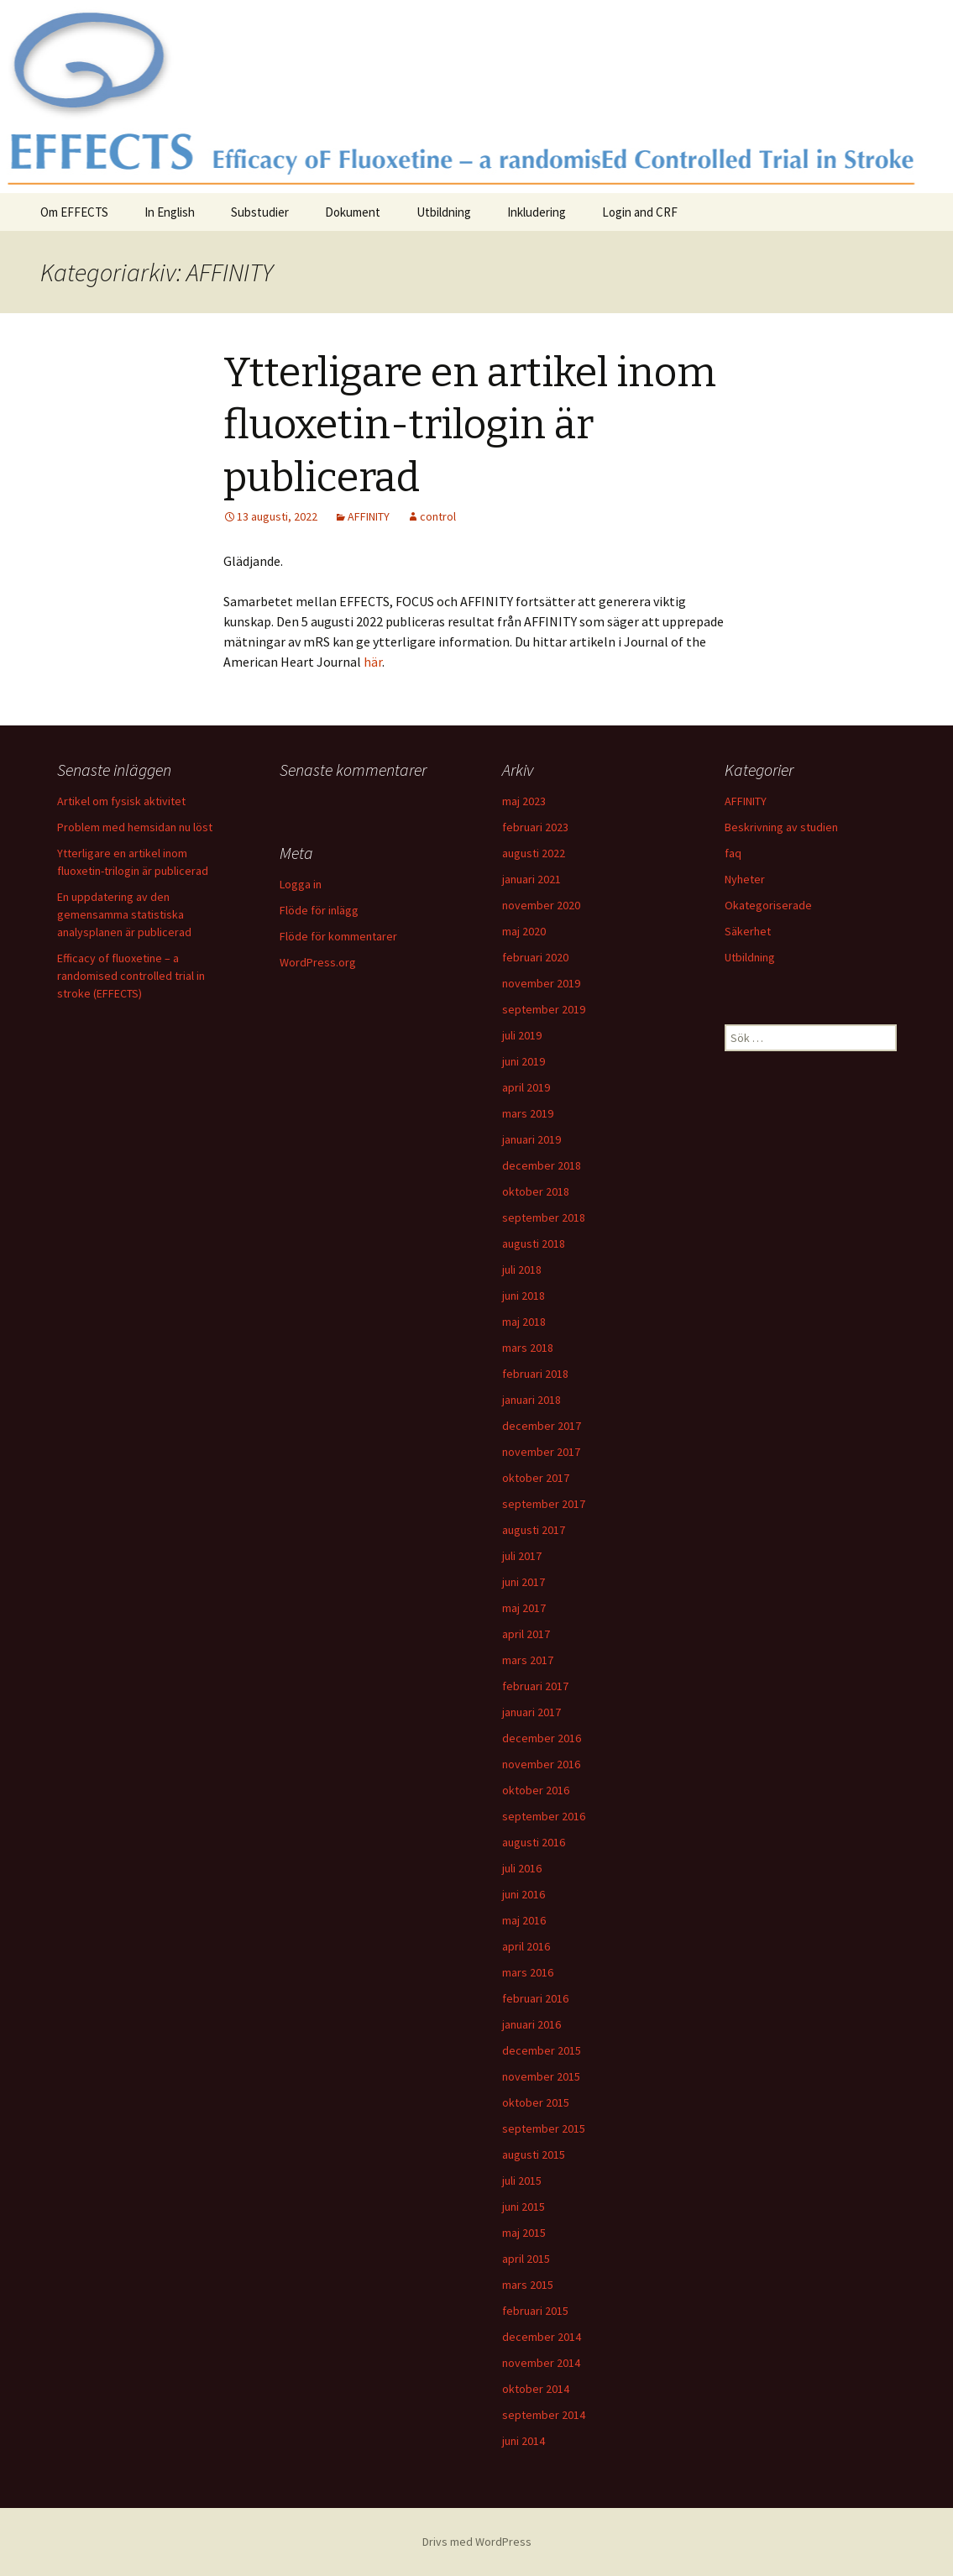  I want to click on mars 2018, so click(527, 1347).